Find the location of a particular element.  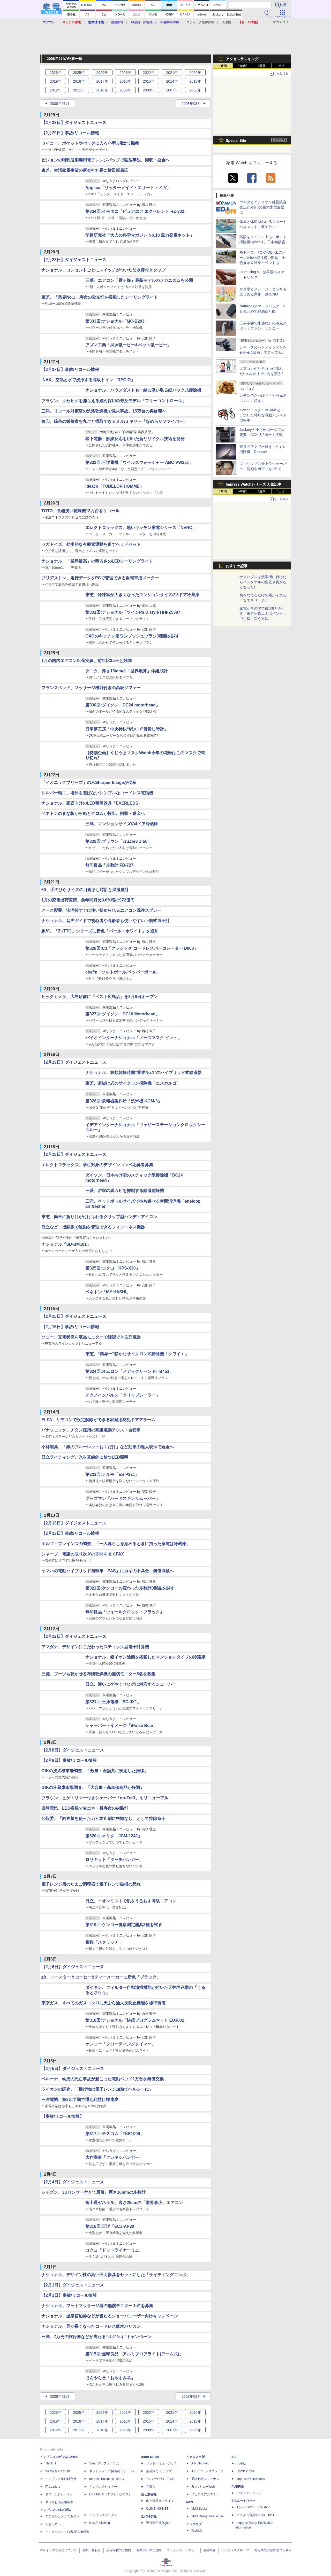

ロリキット「ダッチハンガー」 is located at coordinates (114, 1859).